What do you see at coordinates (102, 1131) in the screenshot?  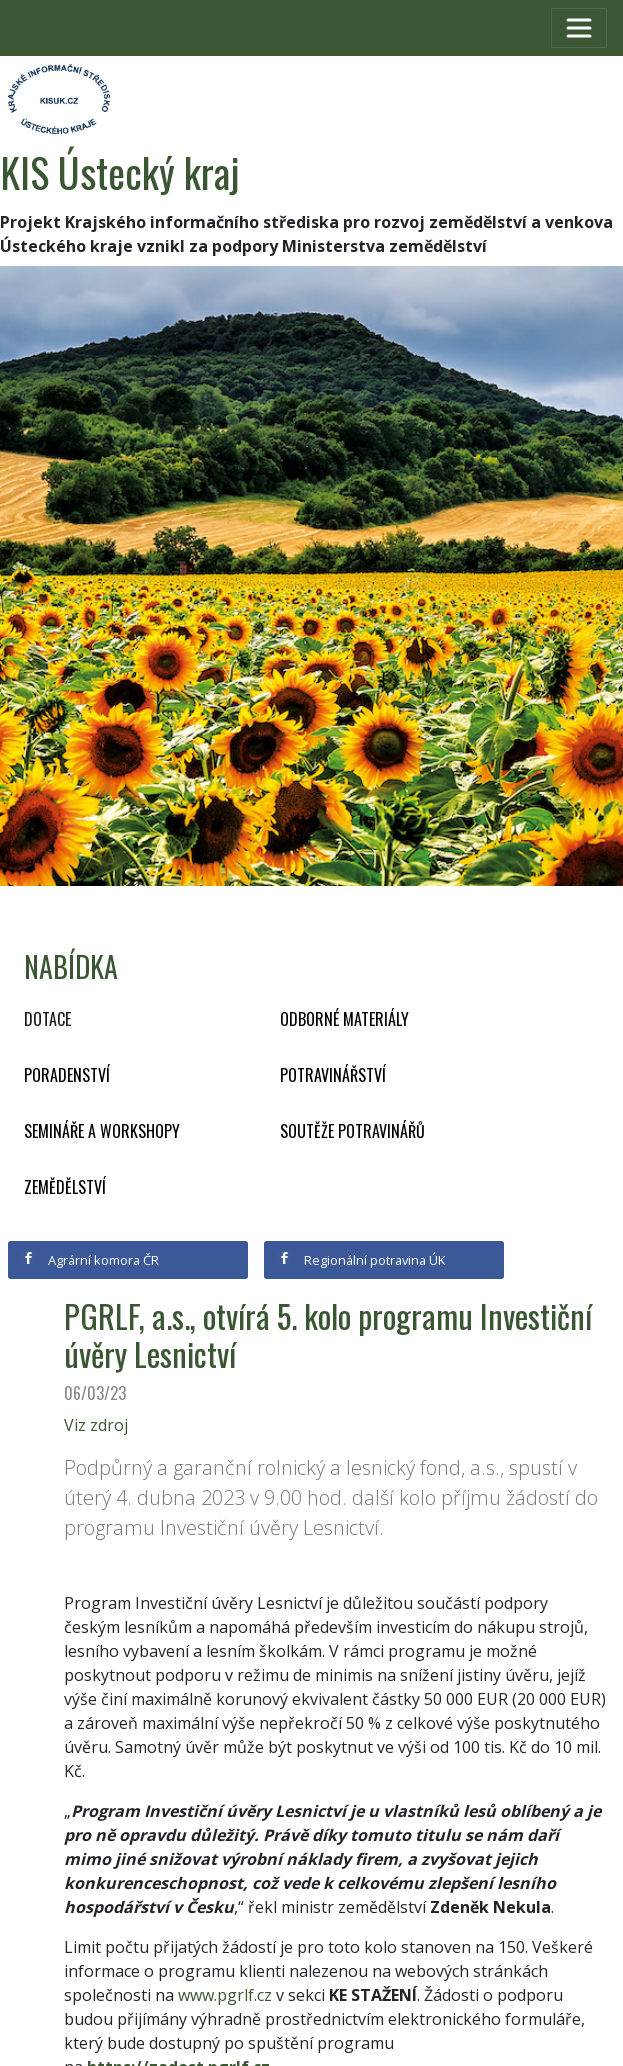 I see `Semináře a workshopy` at bounding box center [102, 1131].